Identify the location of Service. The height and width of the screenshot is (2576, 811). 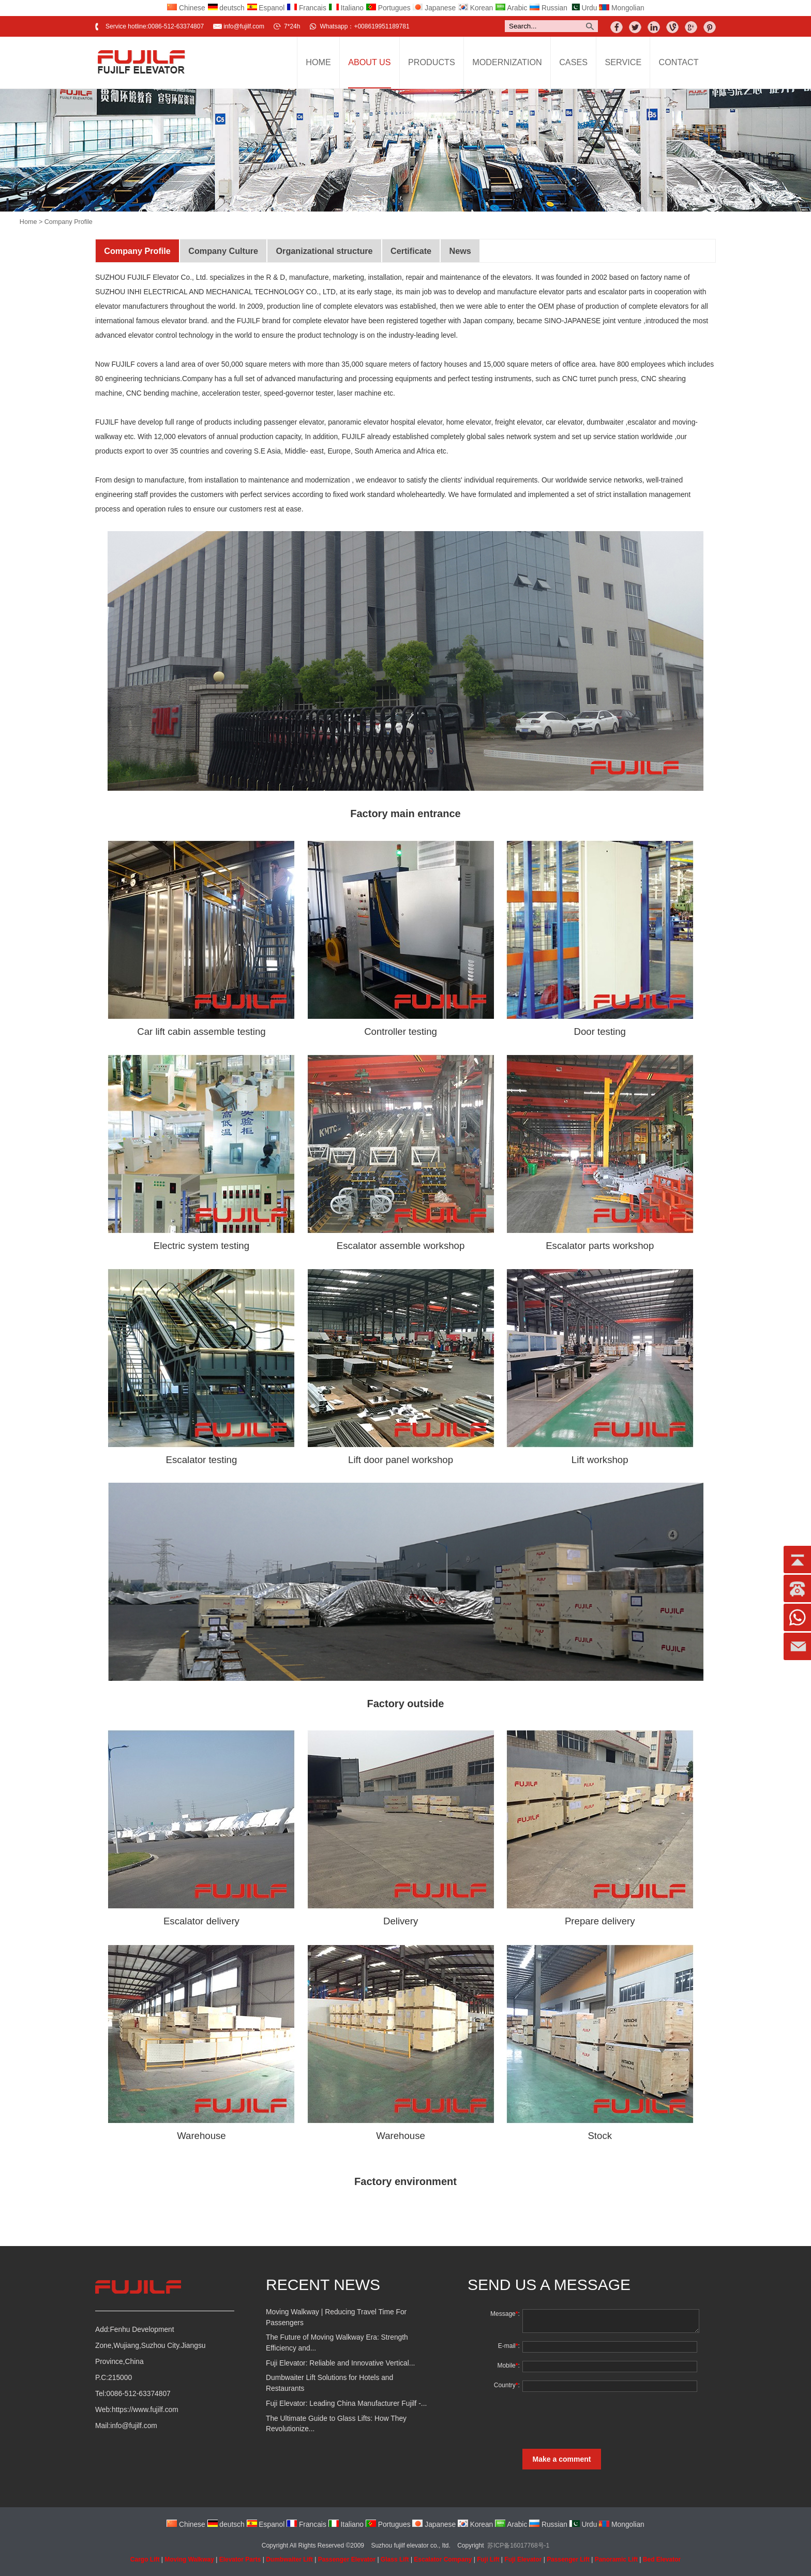
(623, 62).